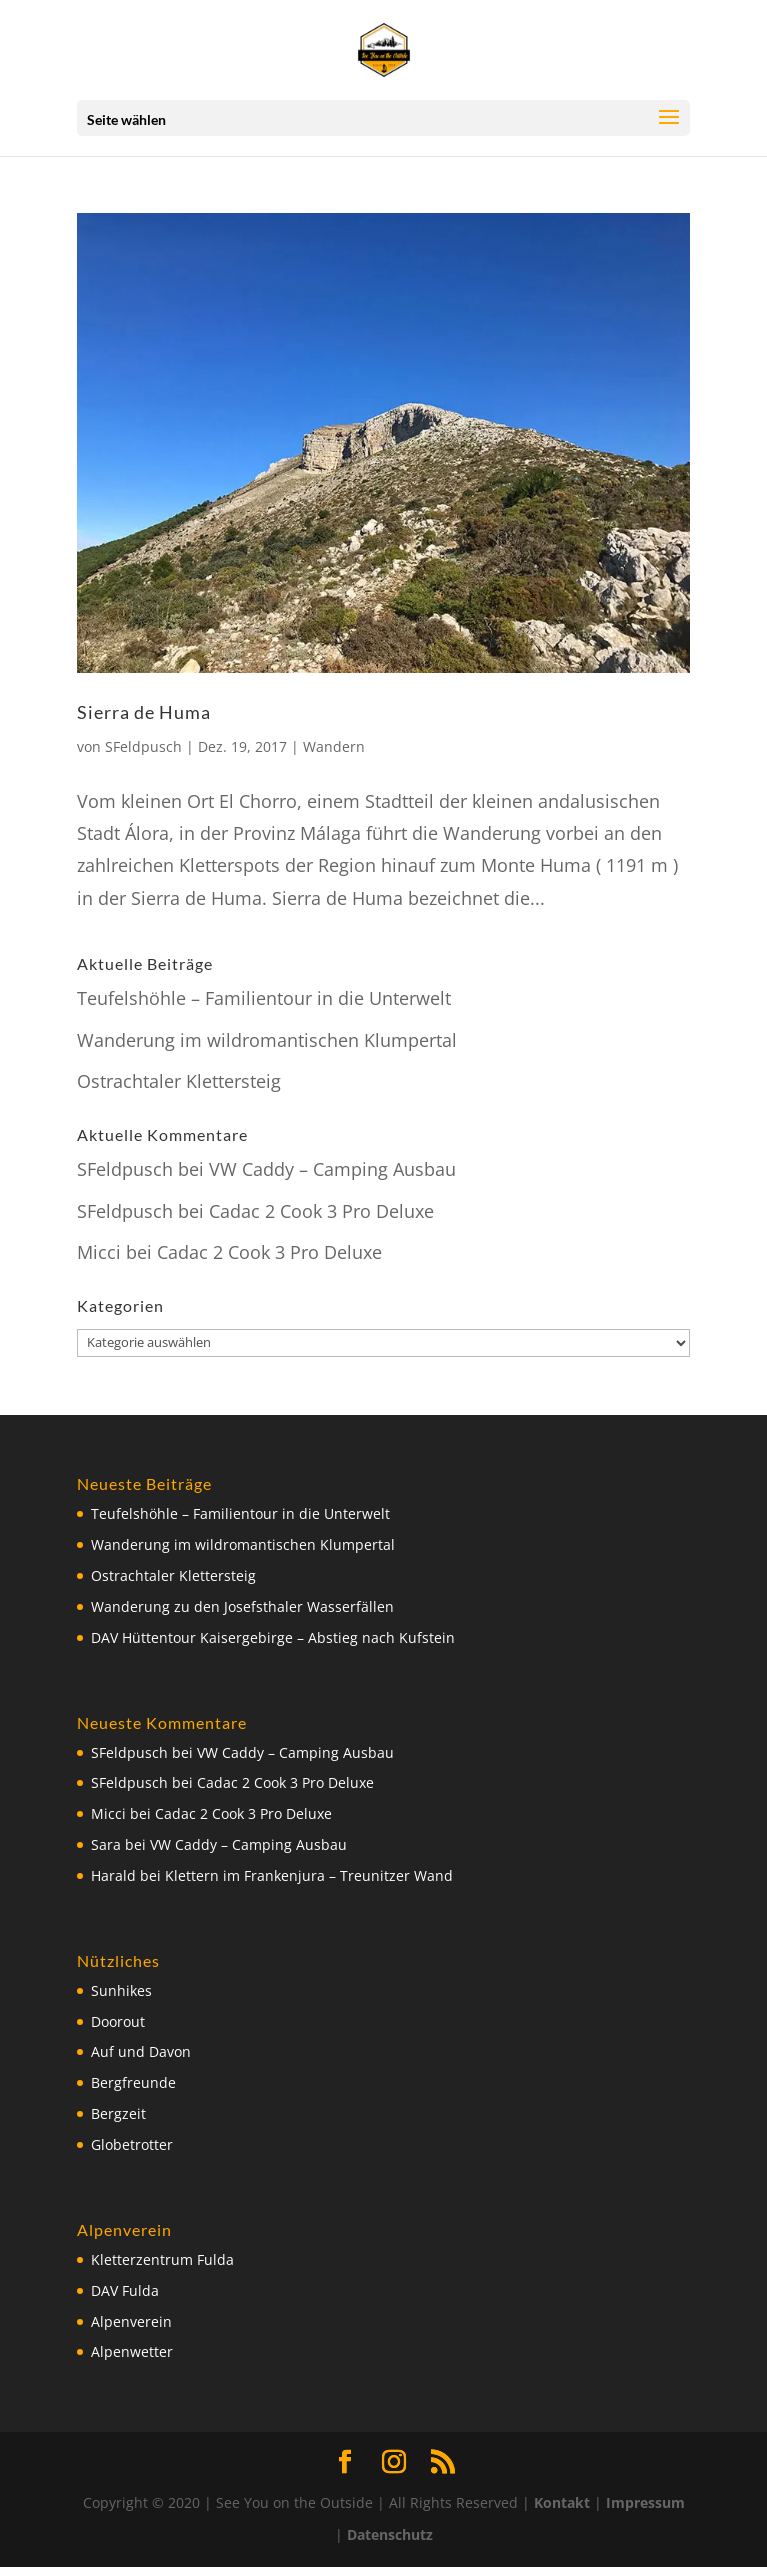 This screenshot has height=2567, width=767. Describe the element at coordinates (321, 1211) in the screenshot. I see `Cadac 2 Cook 3 Pro Deluxe` at that location.